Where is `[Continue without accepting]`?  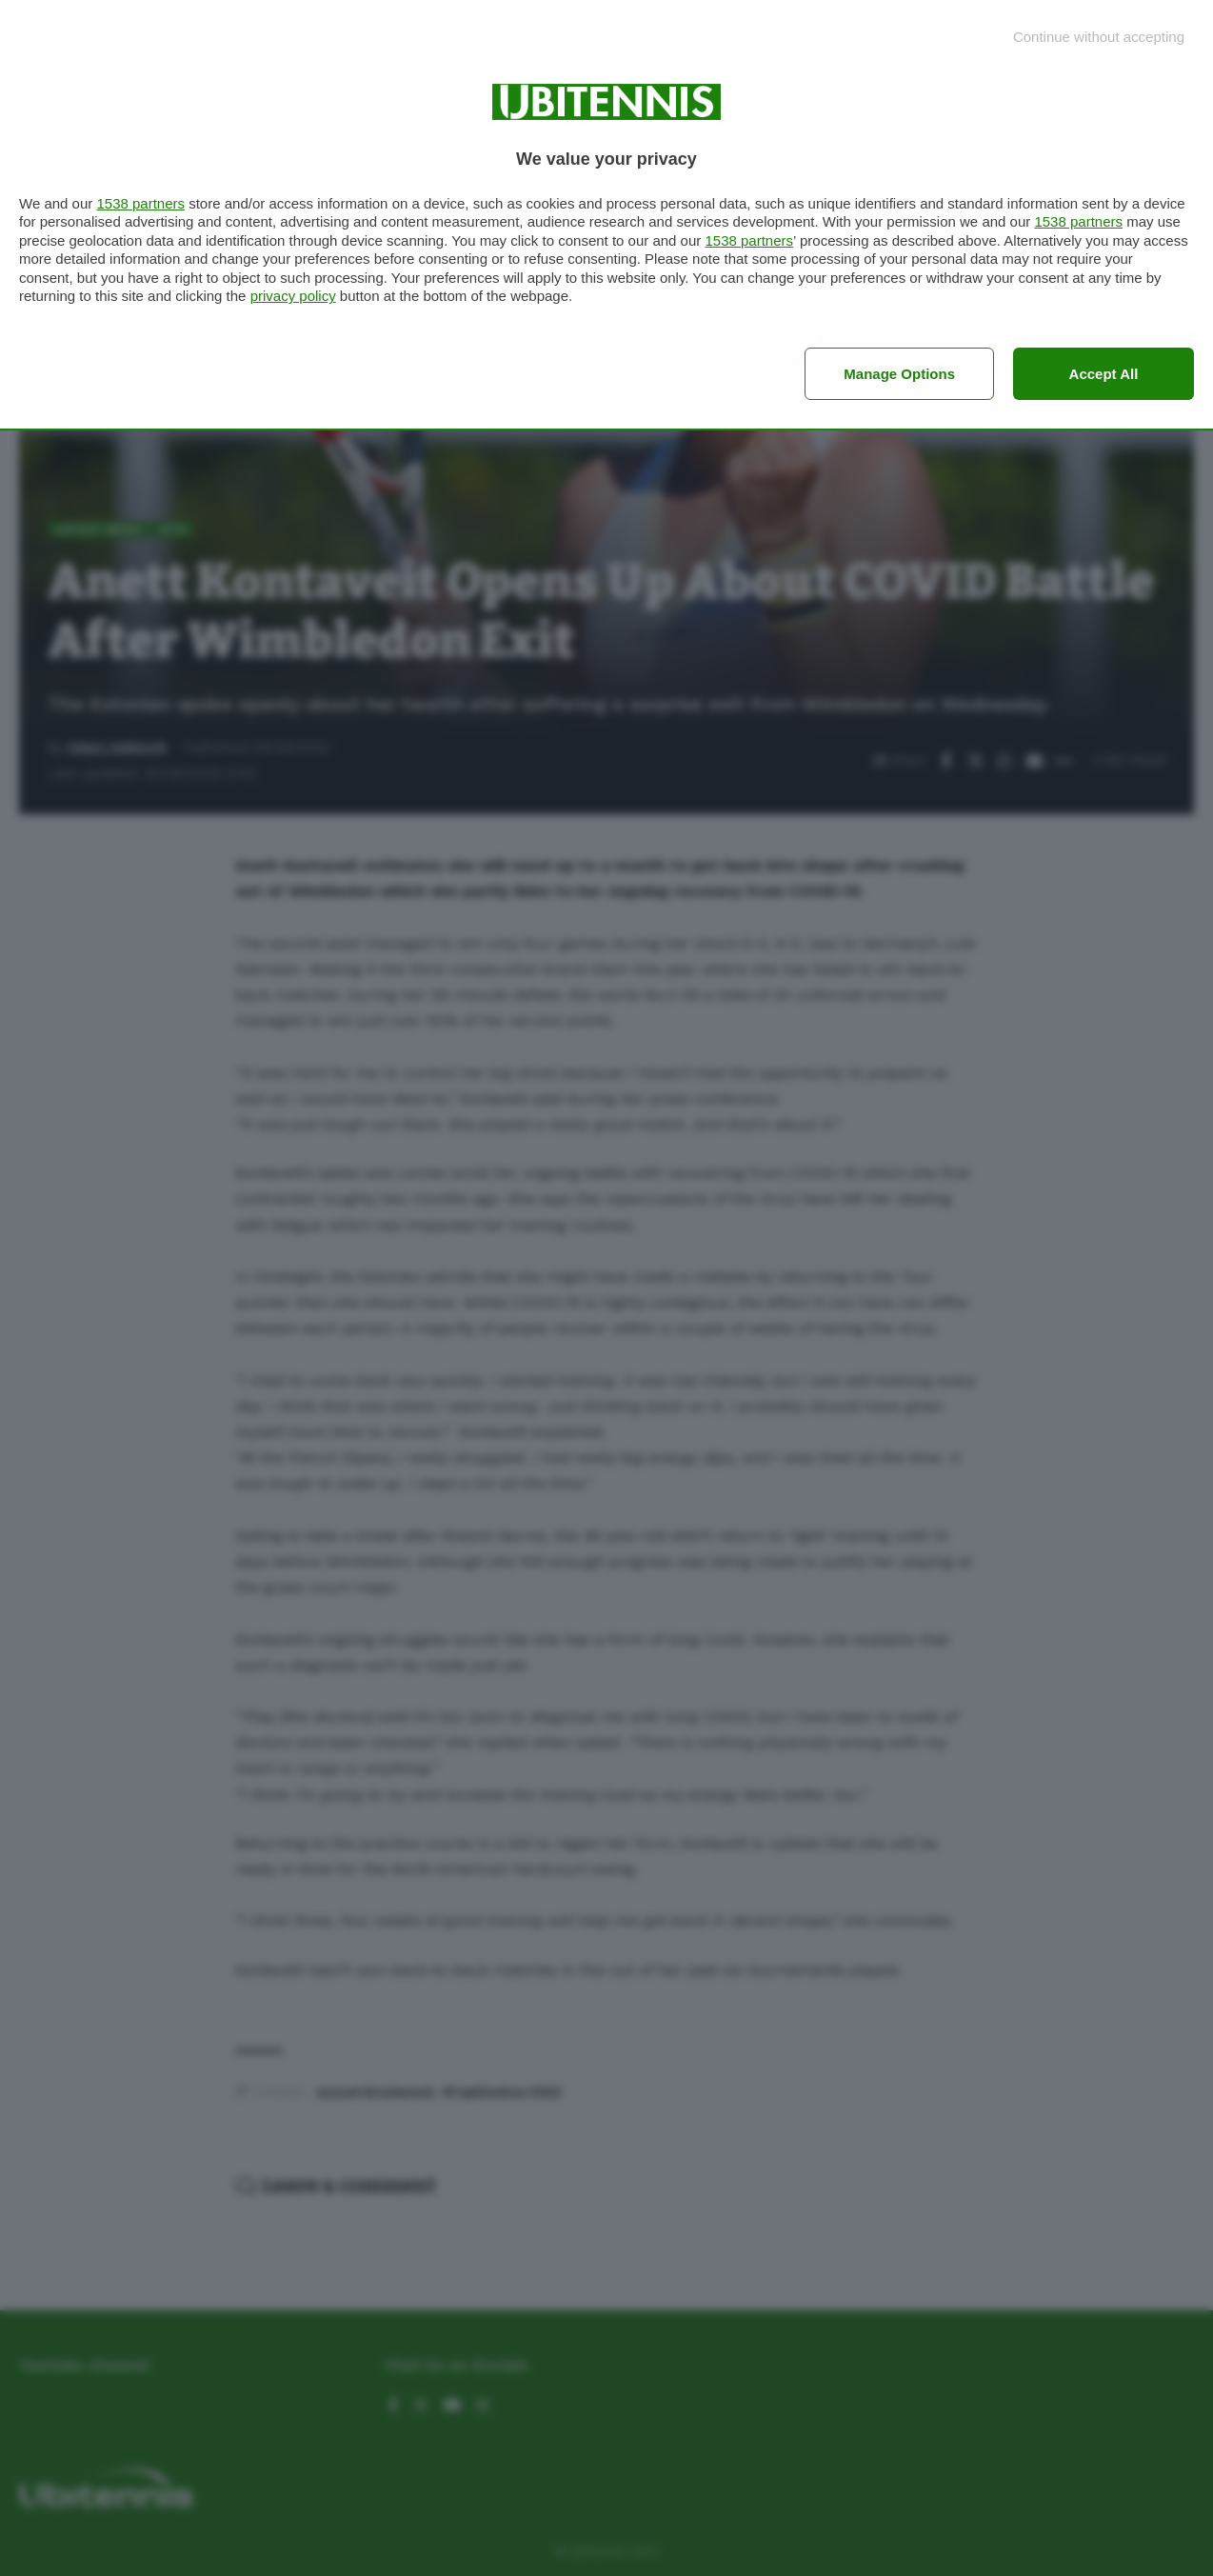
[Continue without accepting] is located at coordinates (1099, 36).